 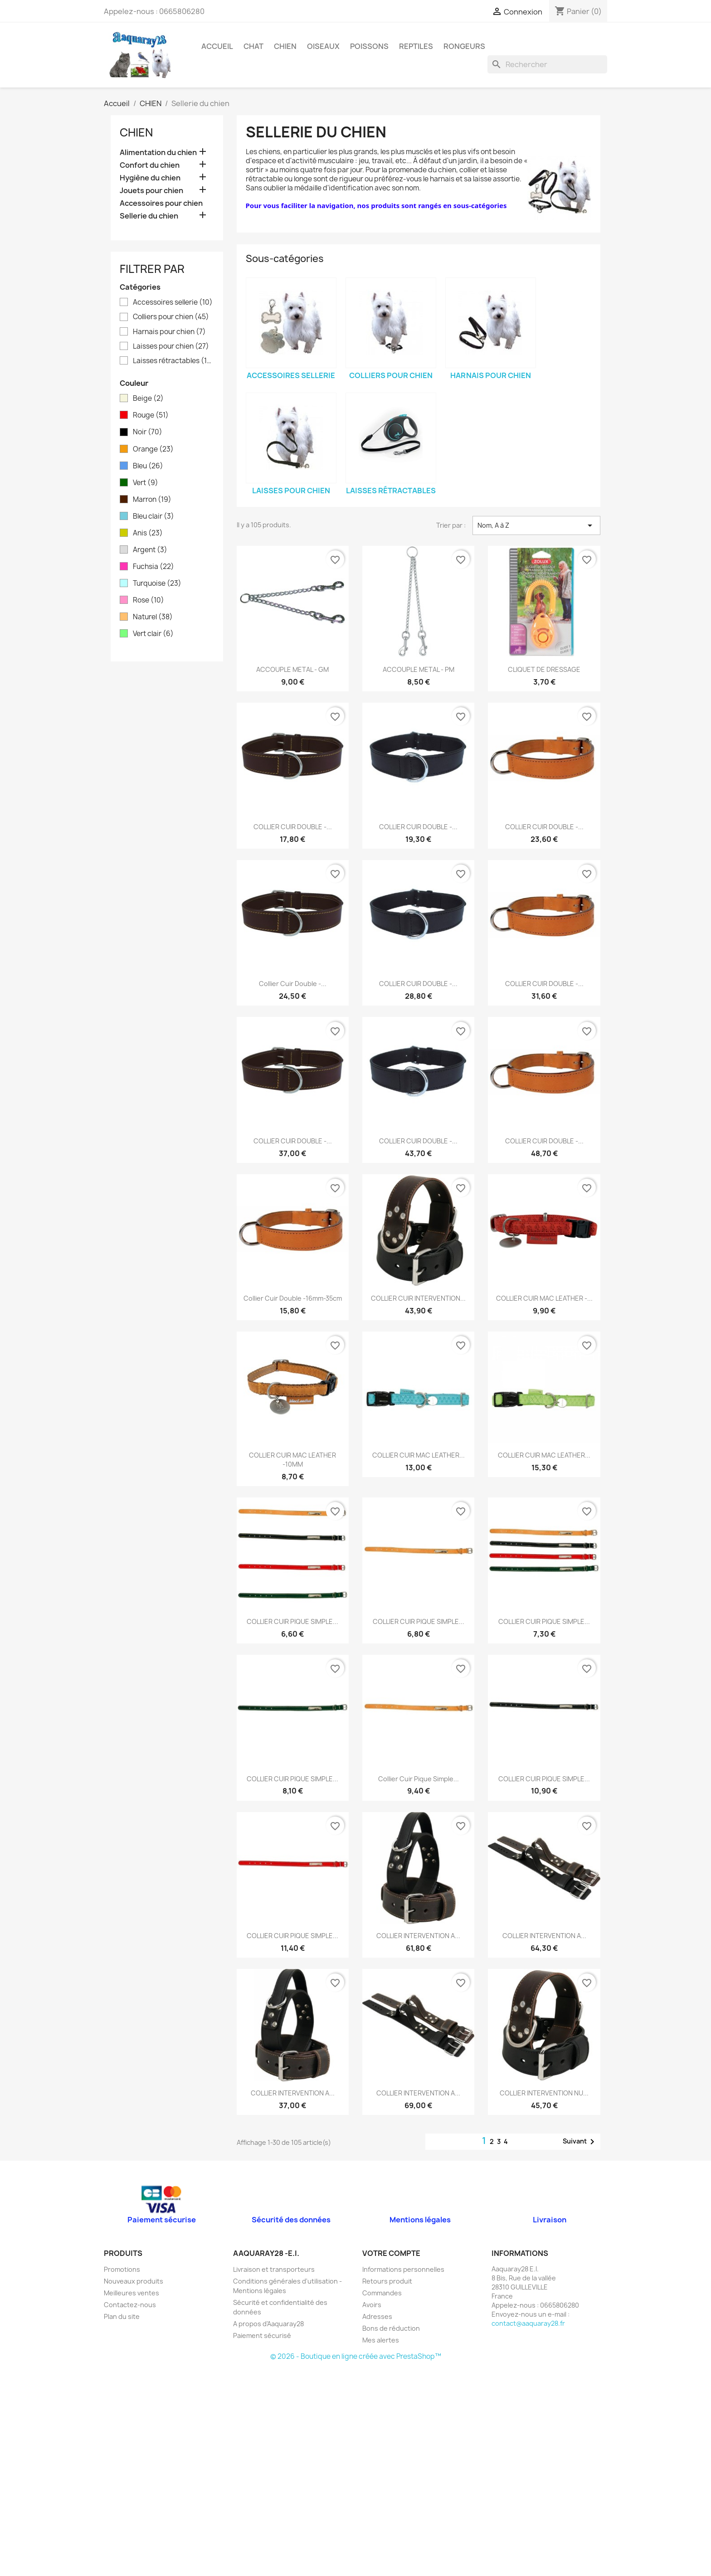 What do you see at coordinates (148, 600) in the screenshot?
I see `Rose` at bounding box center [148, 600].